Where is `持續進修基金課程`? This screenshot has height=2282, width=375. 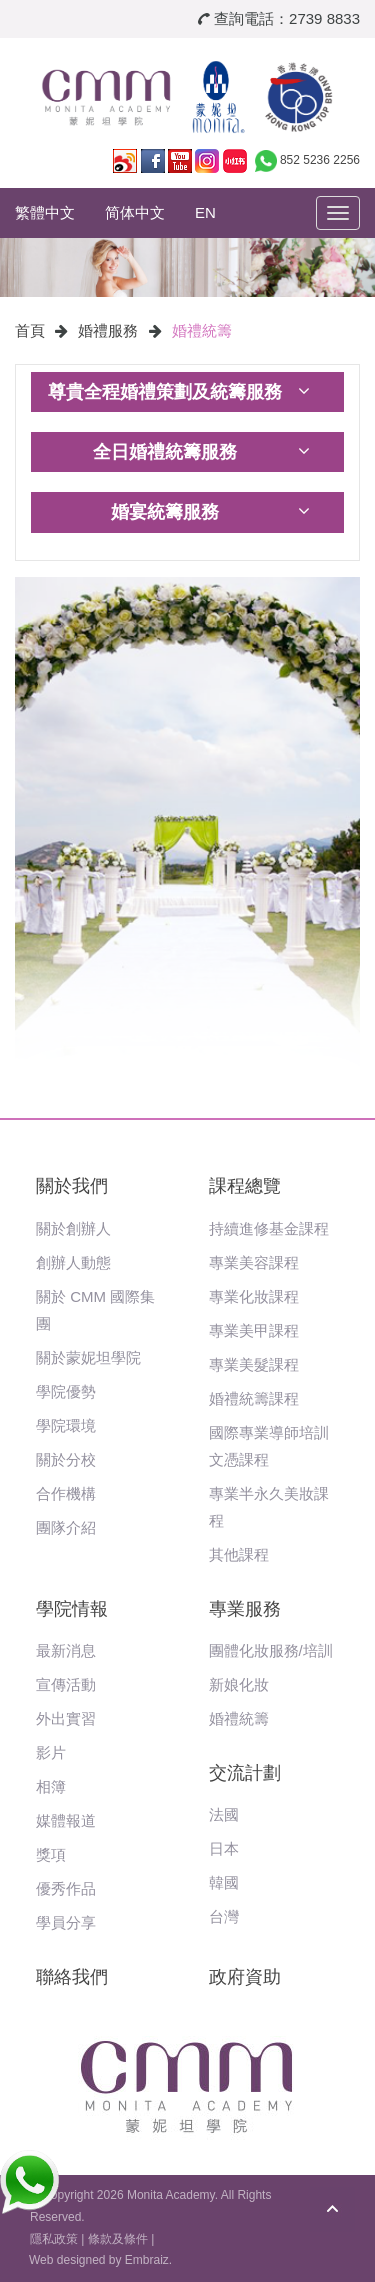
持續進修基金課程 is located at coordinates (269, 1228).